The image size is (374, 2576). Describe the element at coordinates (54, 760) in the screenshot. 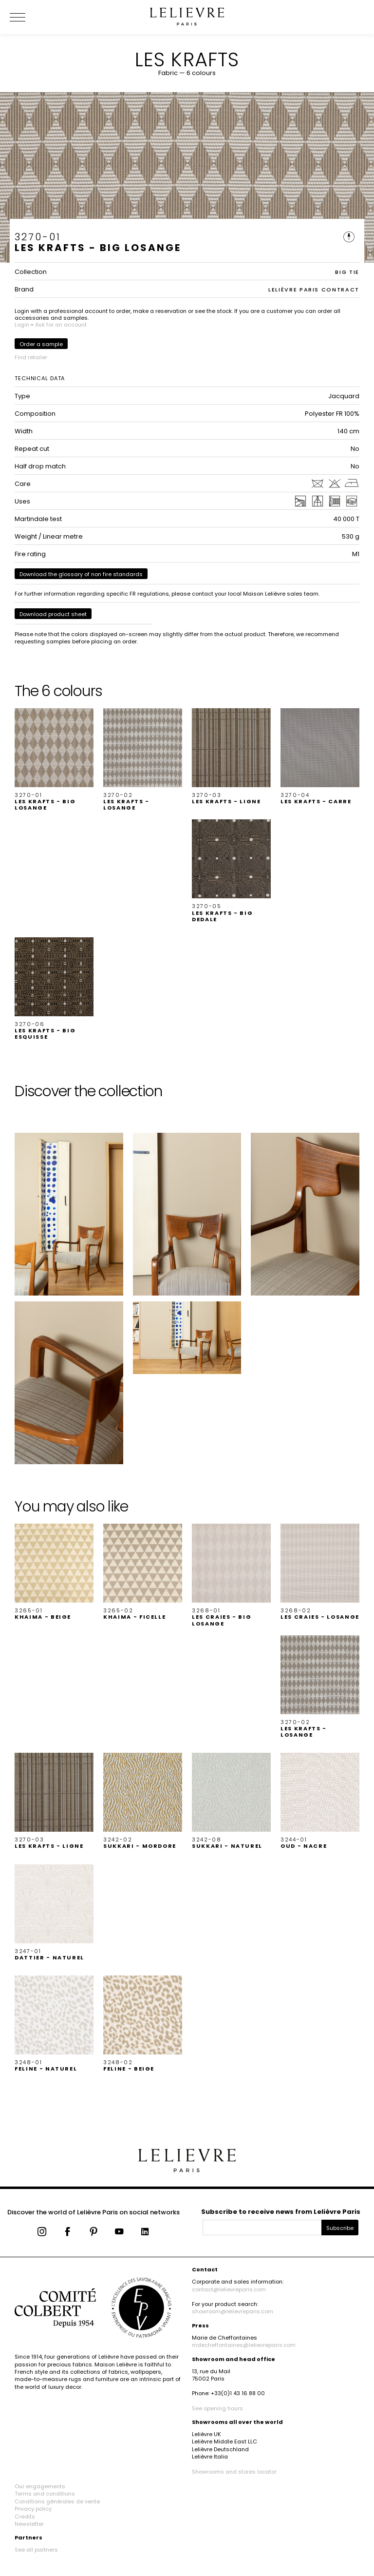

I see `[button]` at that location.